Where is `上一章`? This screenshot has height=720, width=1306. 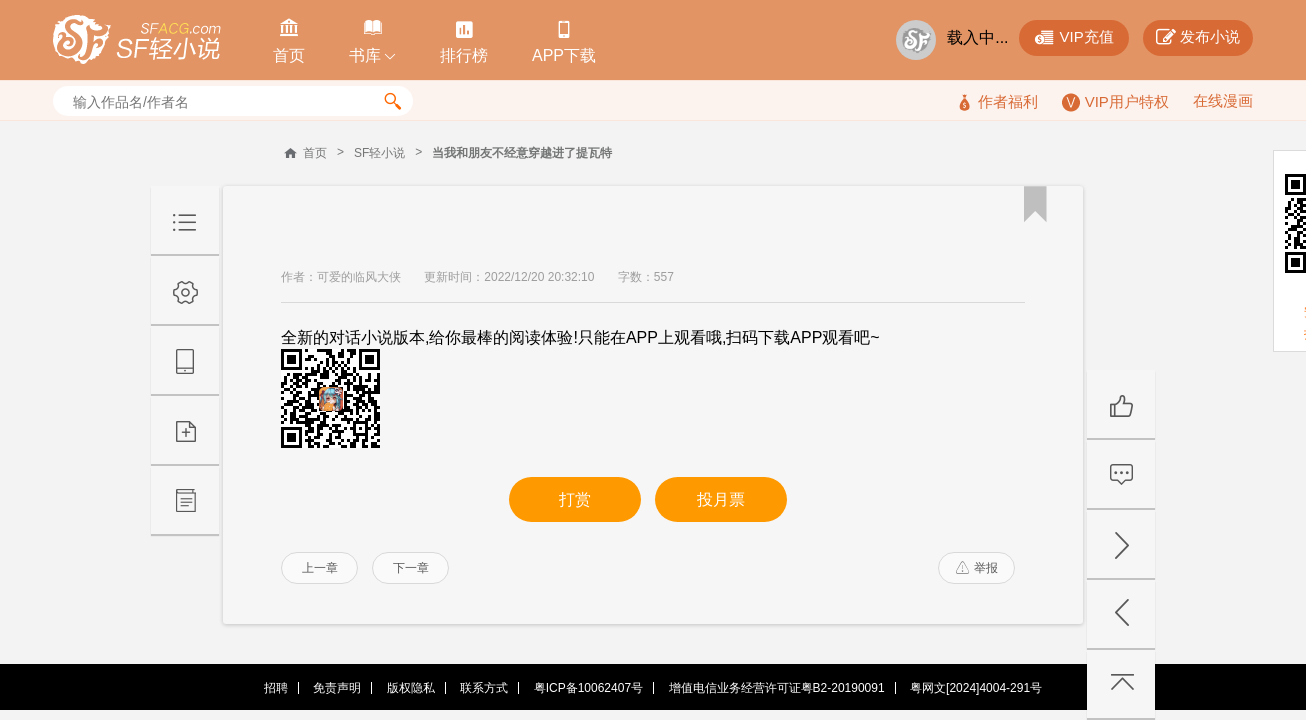
上一章 is located at coordinates (320, 568).